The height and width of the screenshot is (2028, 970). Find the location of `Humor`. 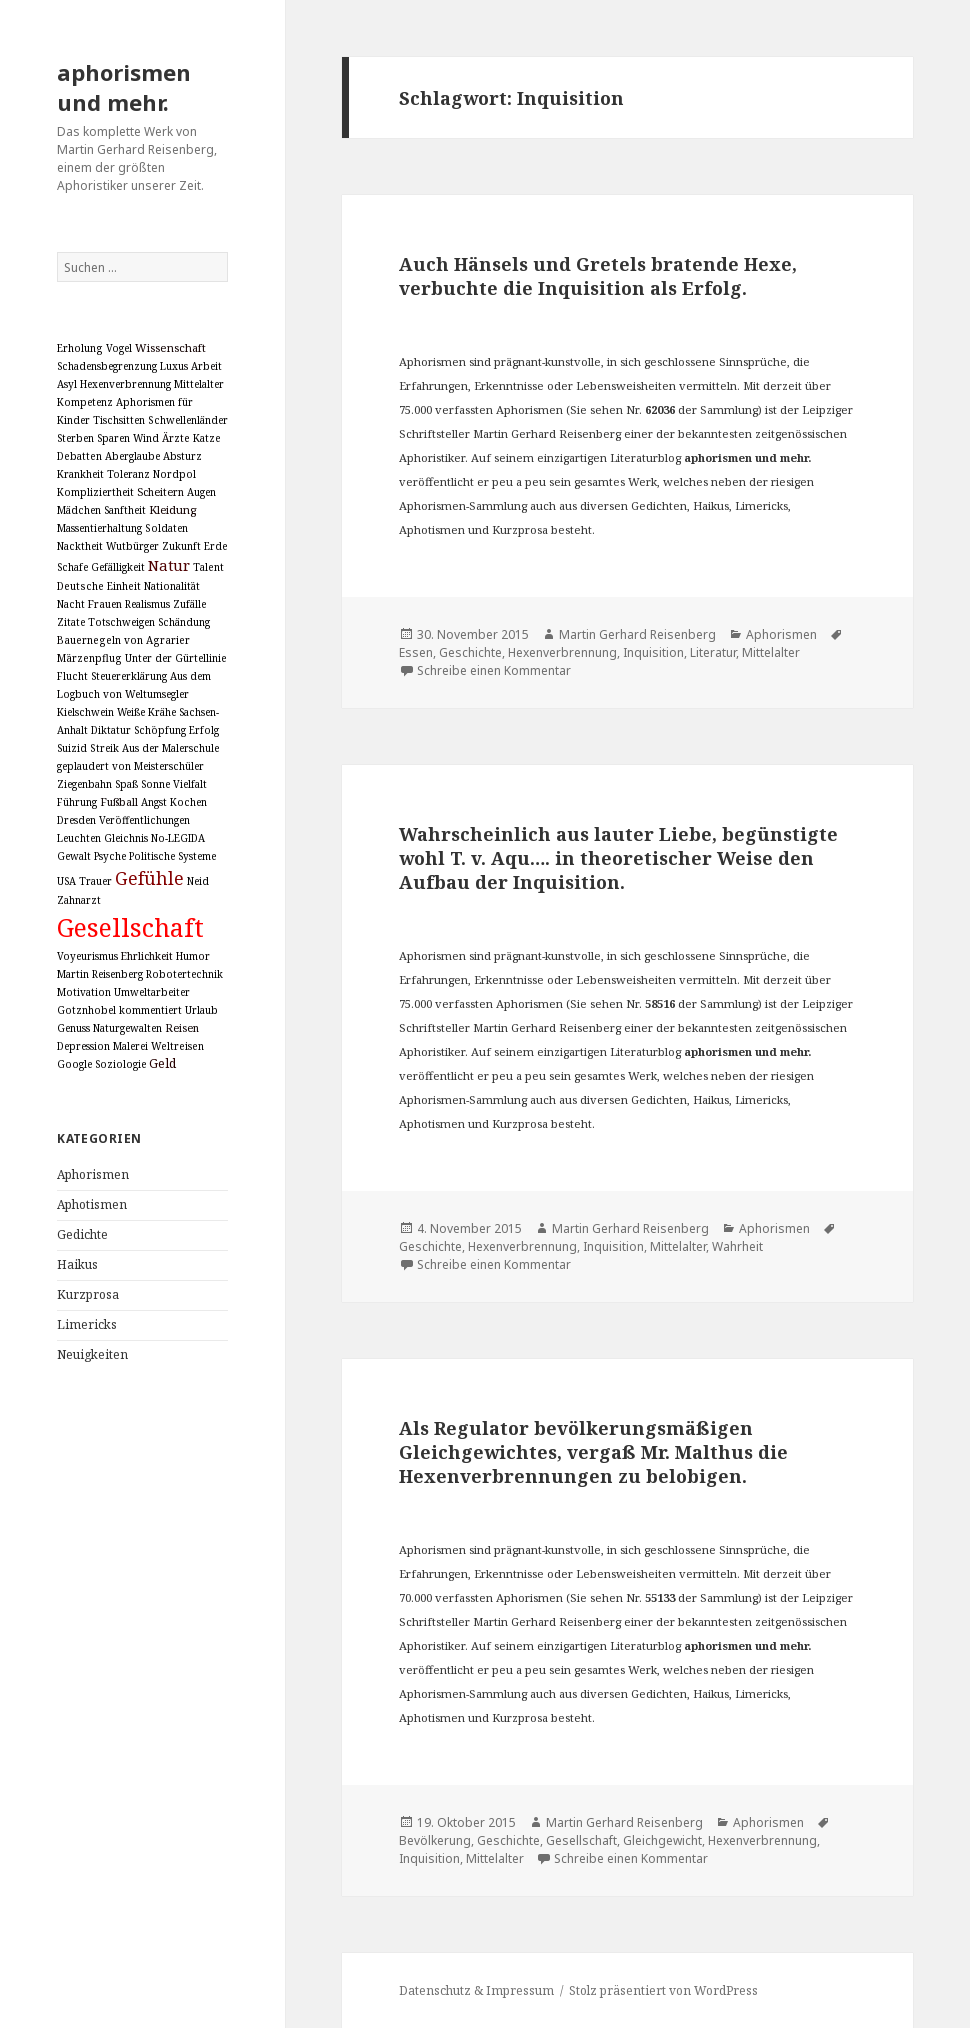

Humor is located at coordinates (193, 956).